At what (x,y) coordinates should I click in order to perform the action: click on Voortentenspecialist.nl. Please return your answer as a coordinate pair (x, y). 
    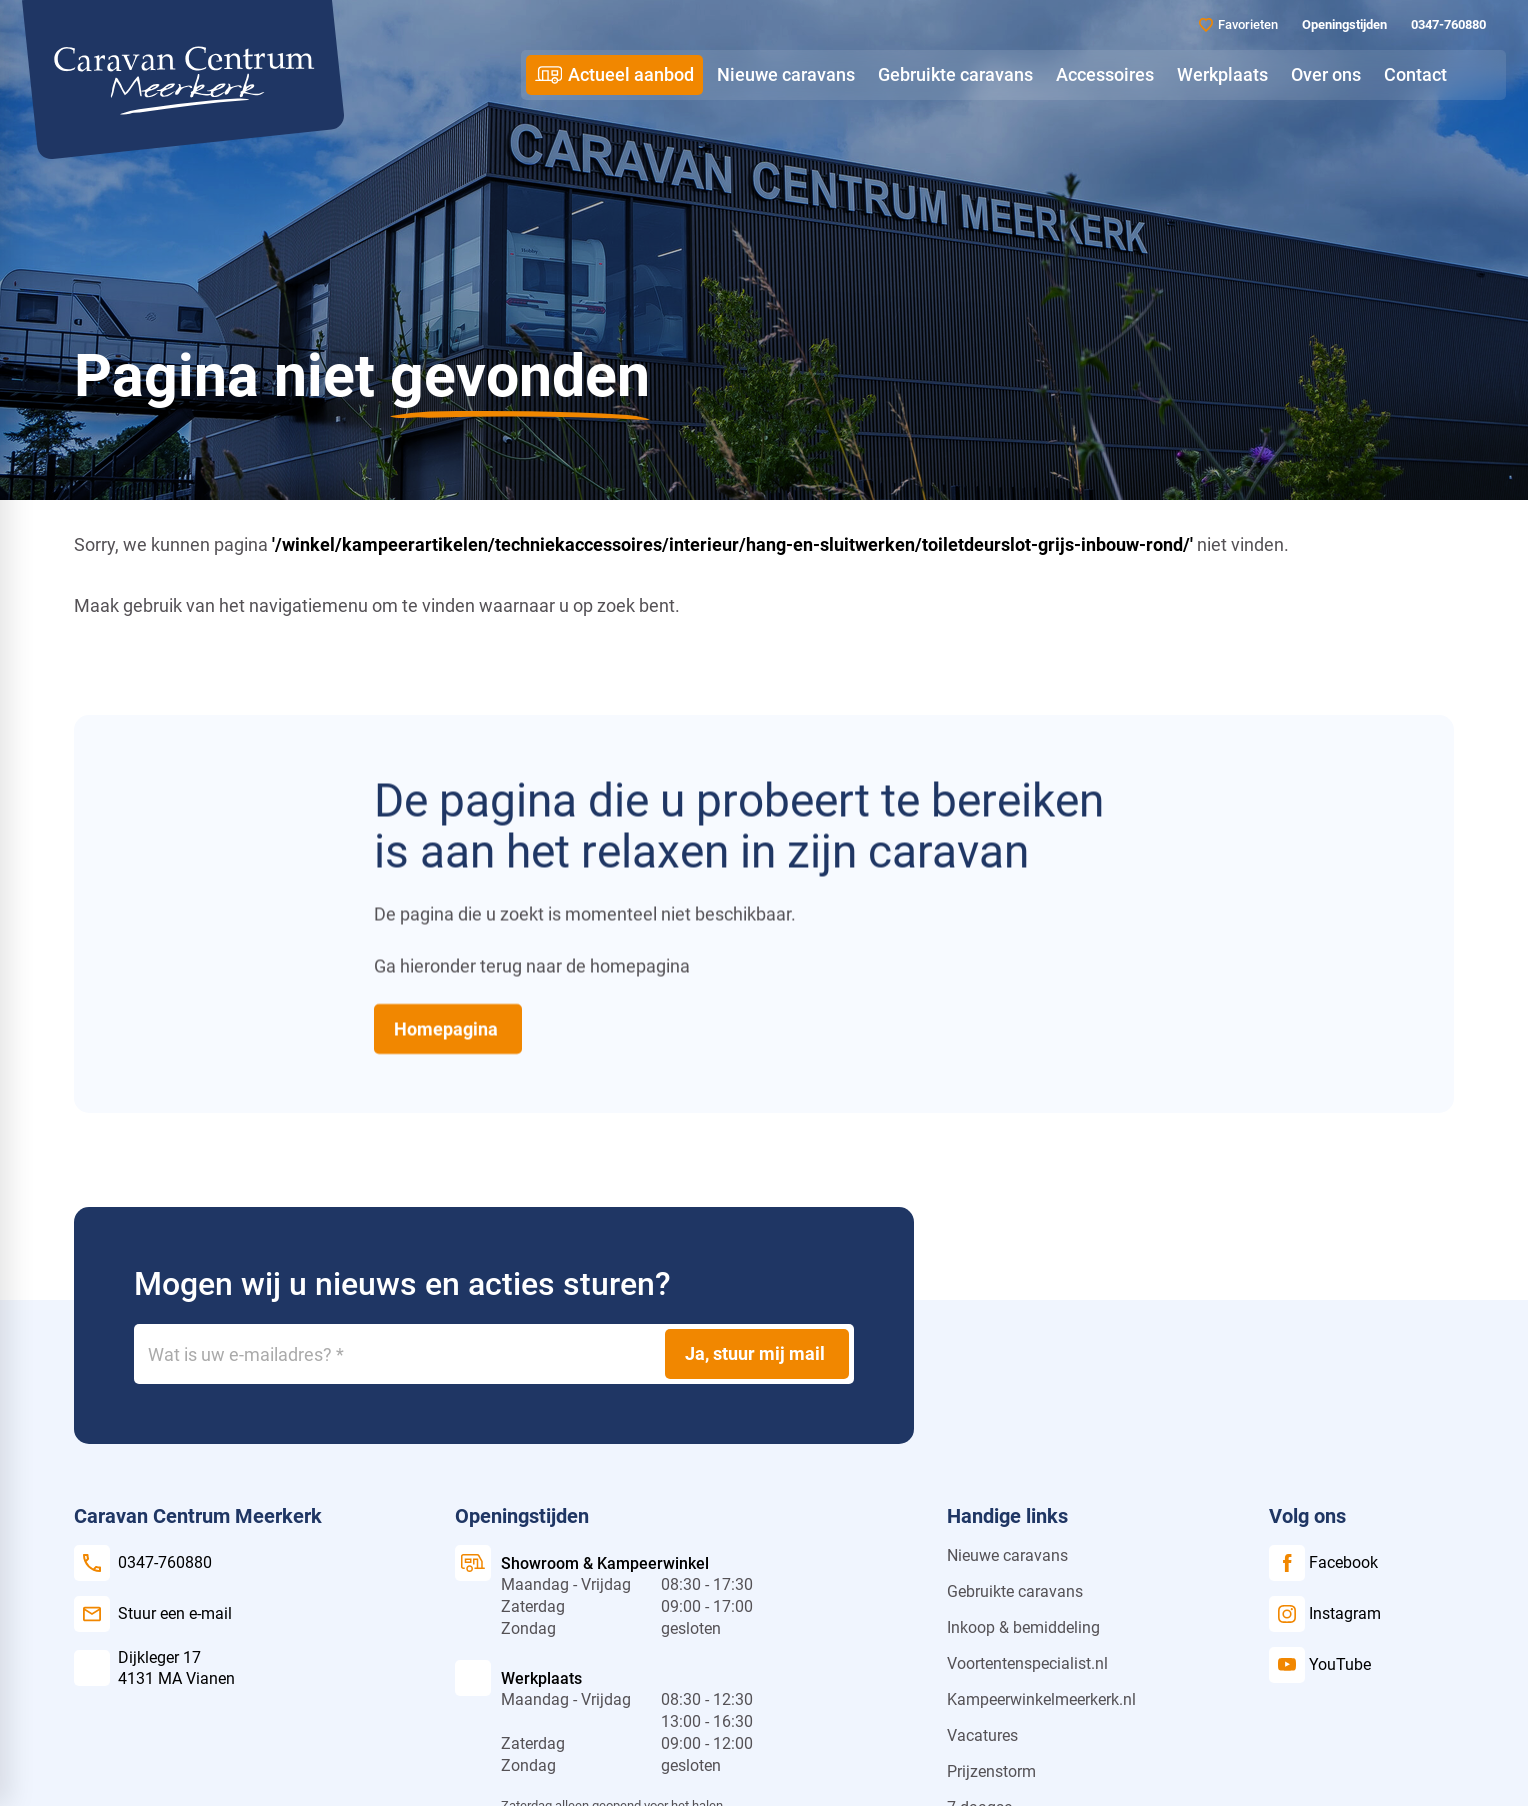
    Looking at the image, I should click on (1027, 1663).